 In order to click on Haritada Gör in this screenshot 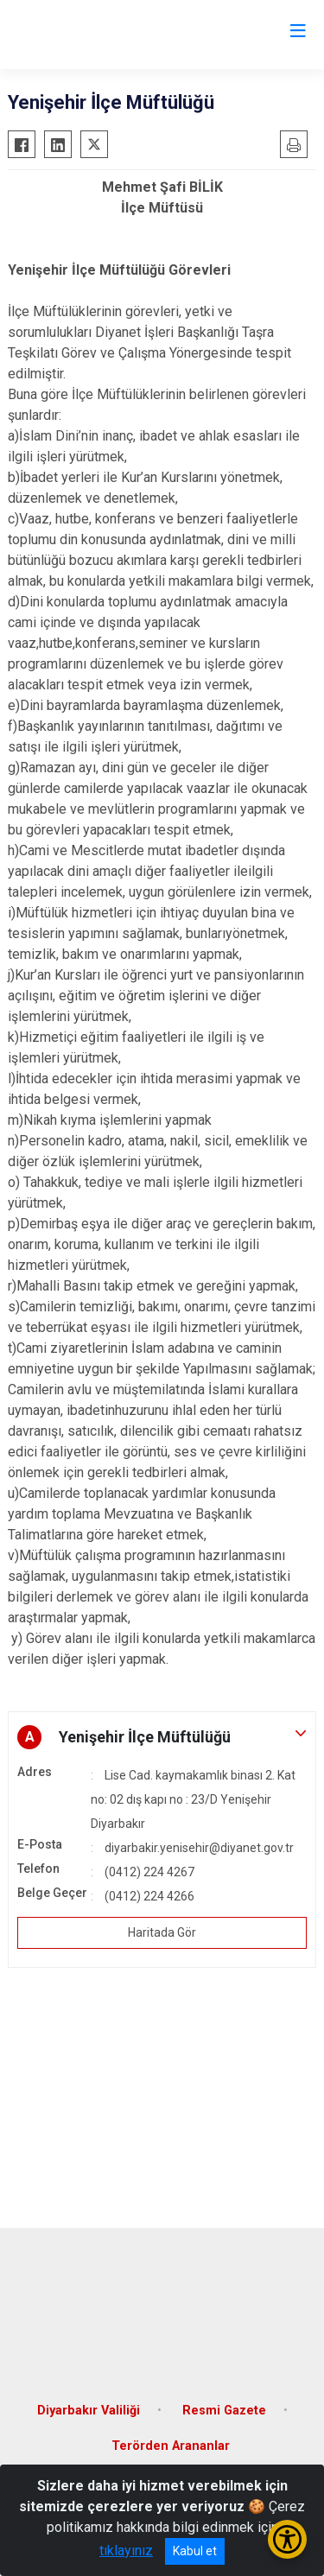, I will do `click(162, 1932)`.